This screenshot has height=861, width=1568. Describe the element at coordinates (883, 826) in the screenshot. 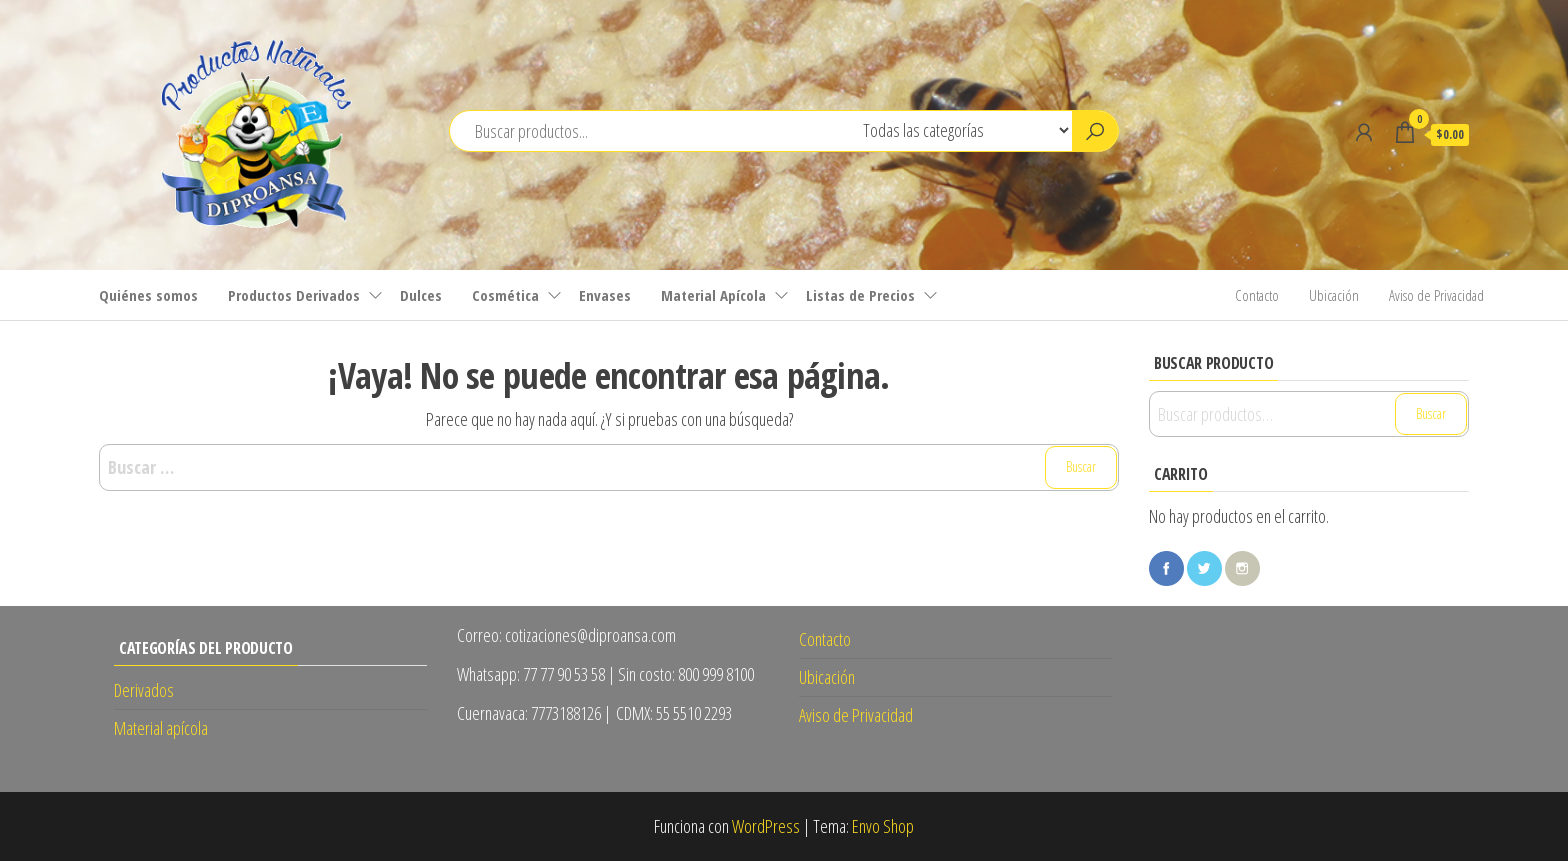

I see `Envo Shop` at that location.